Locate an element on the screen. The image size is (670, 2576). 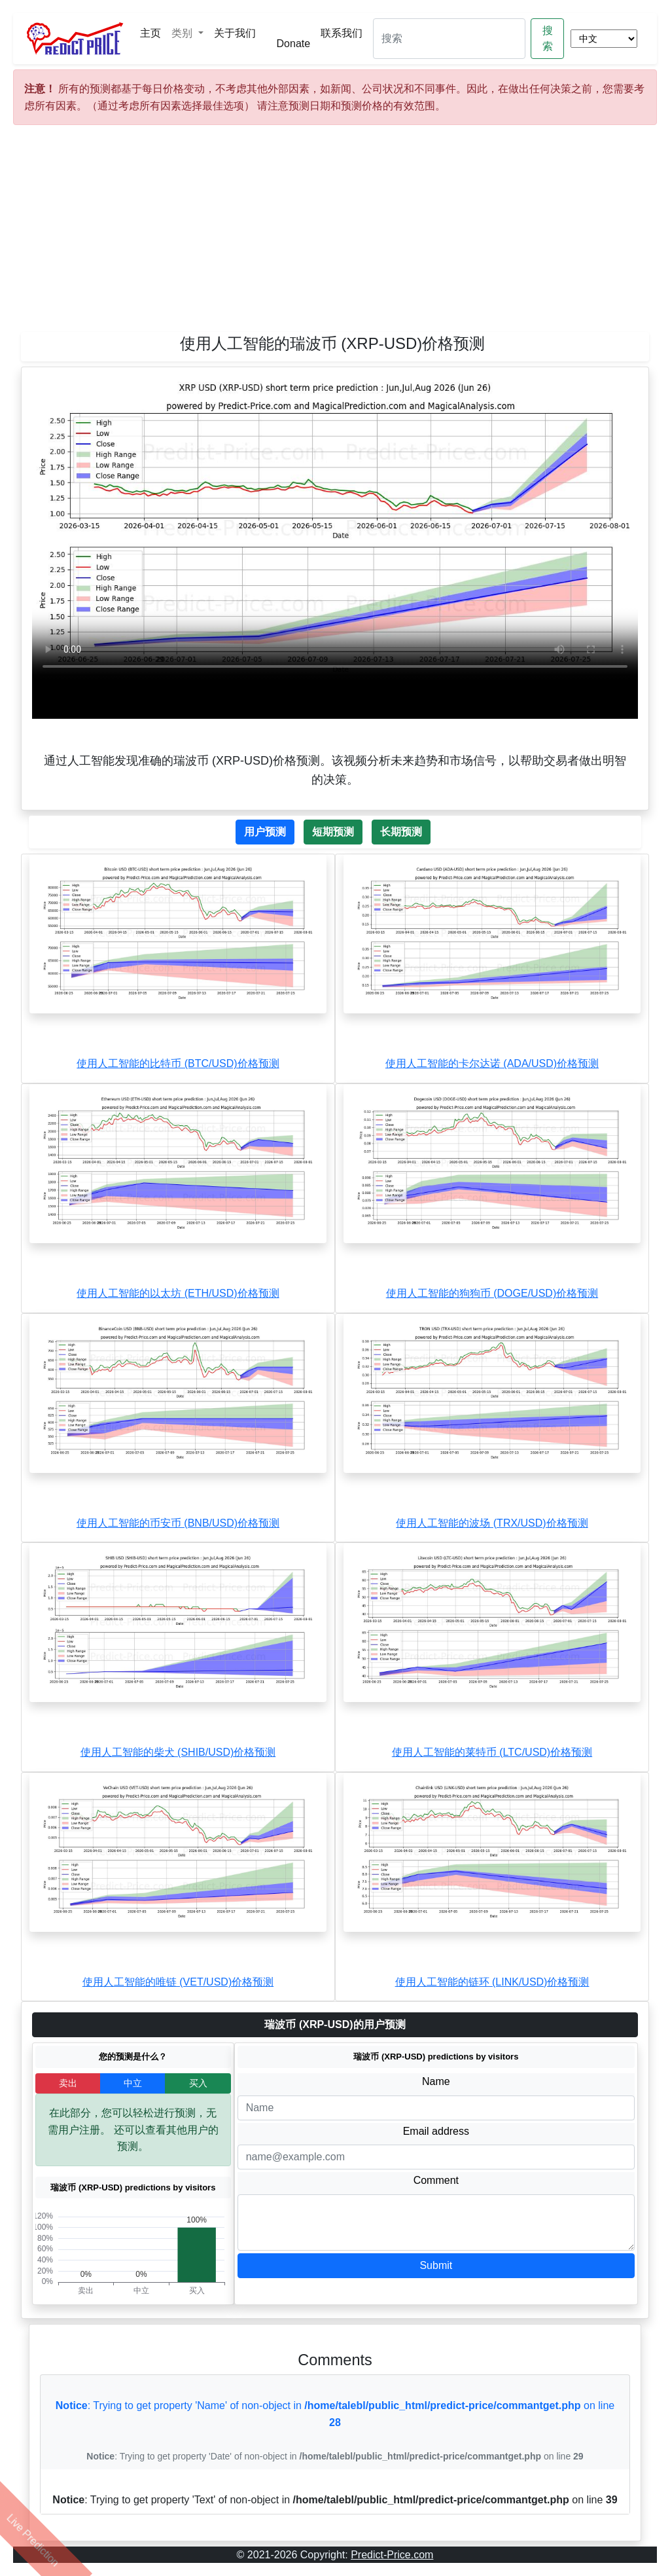
Your browser does not support the video tag. is located at coordinates (335, 529).